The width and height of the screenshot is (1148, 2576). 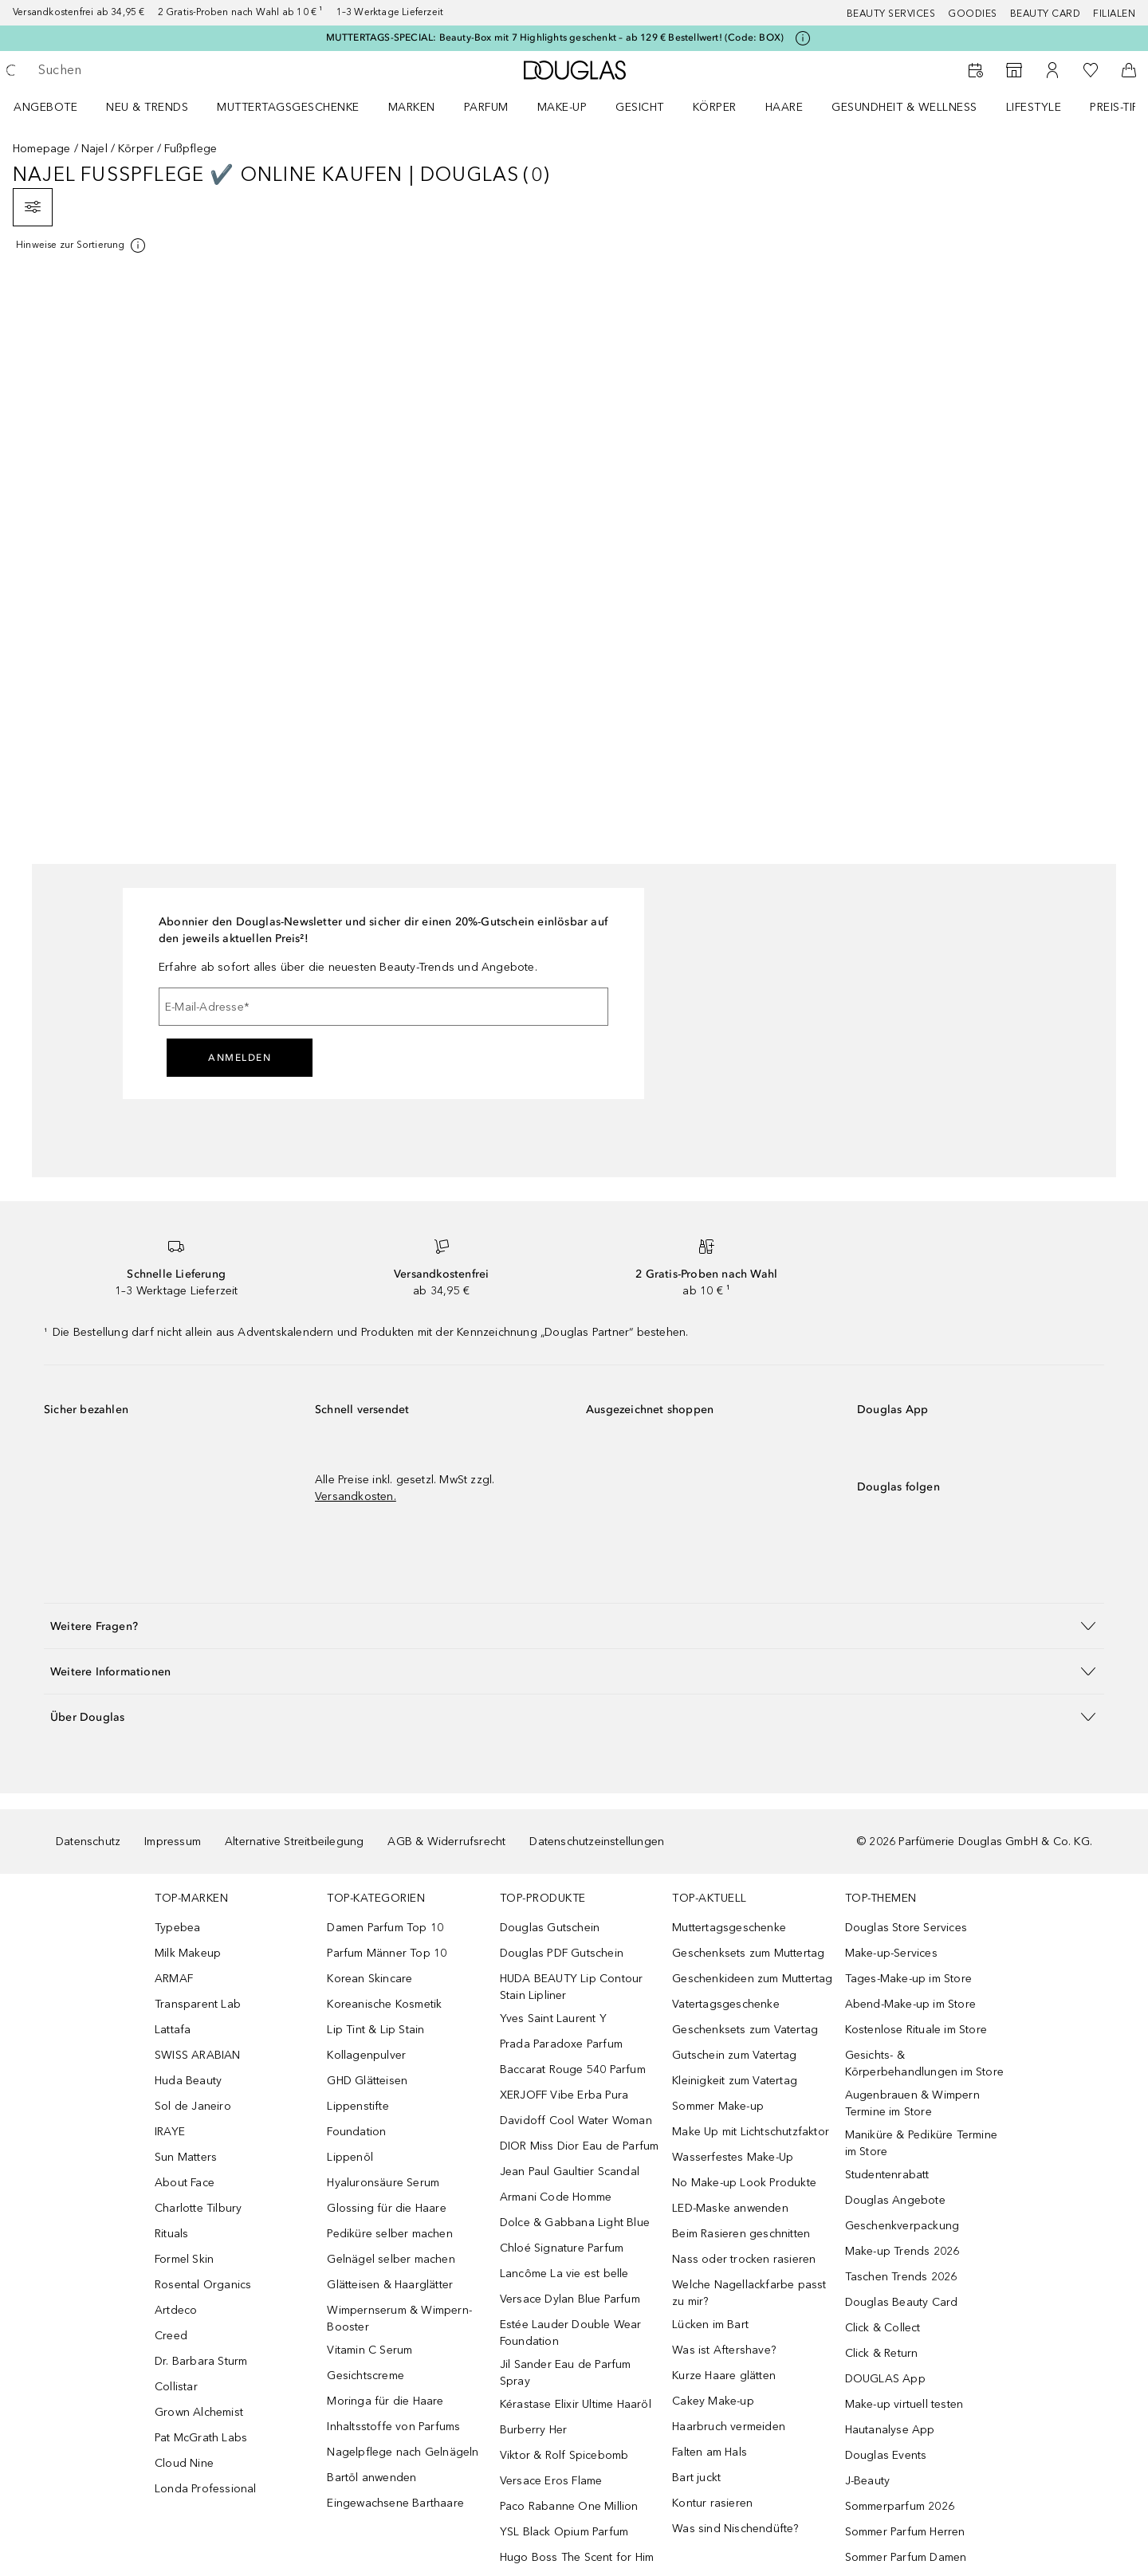 I want to click on Moringa für die Haare, so click(x=385, y=2401).